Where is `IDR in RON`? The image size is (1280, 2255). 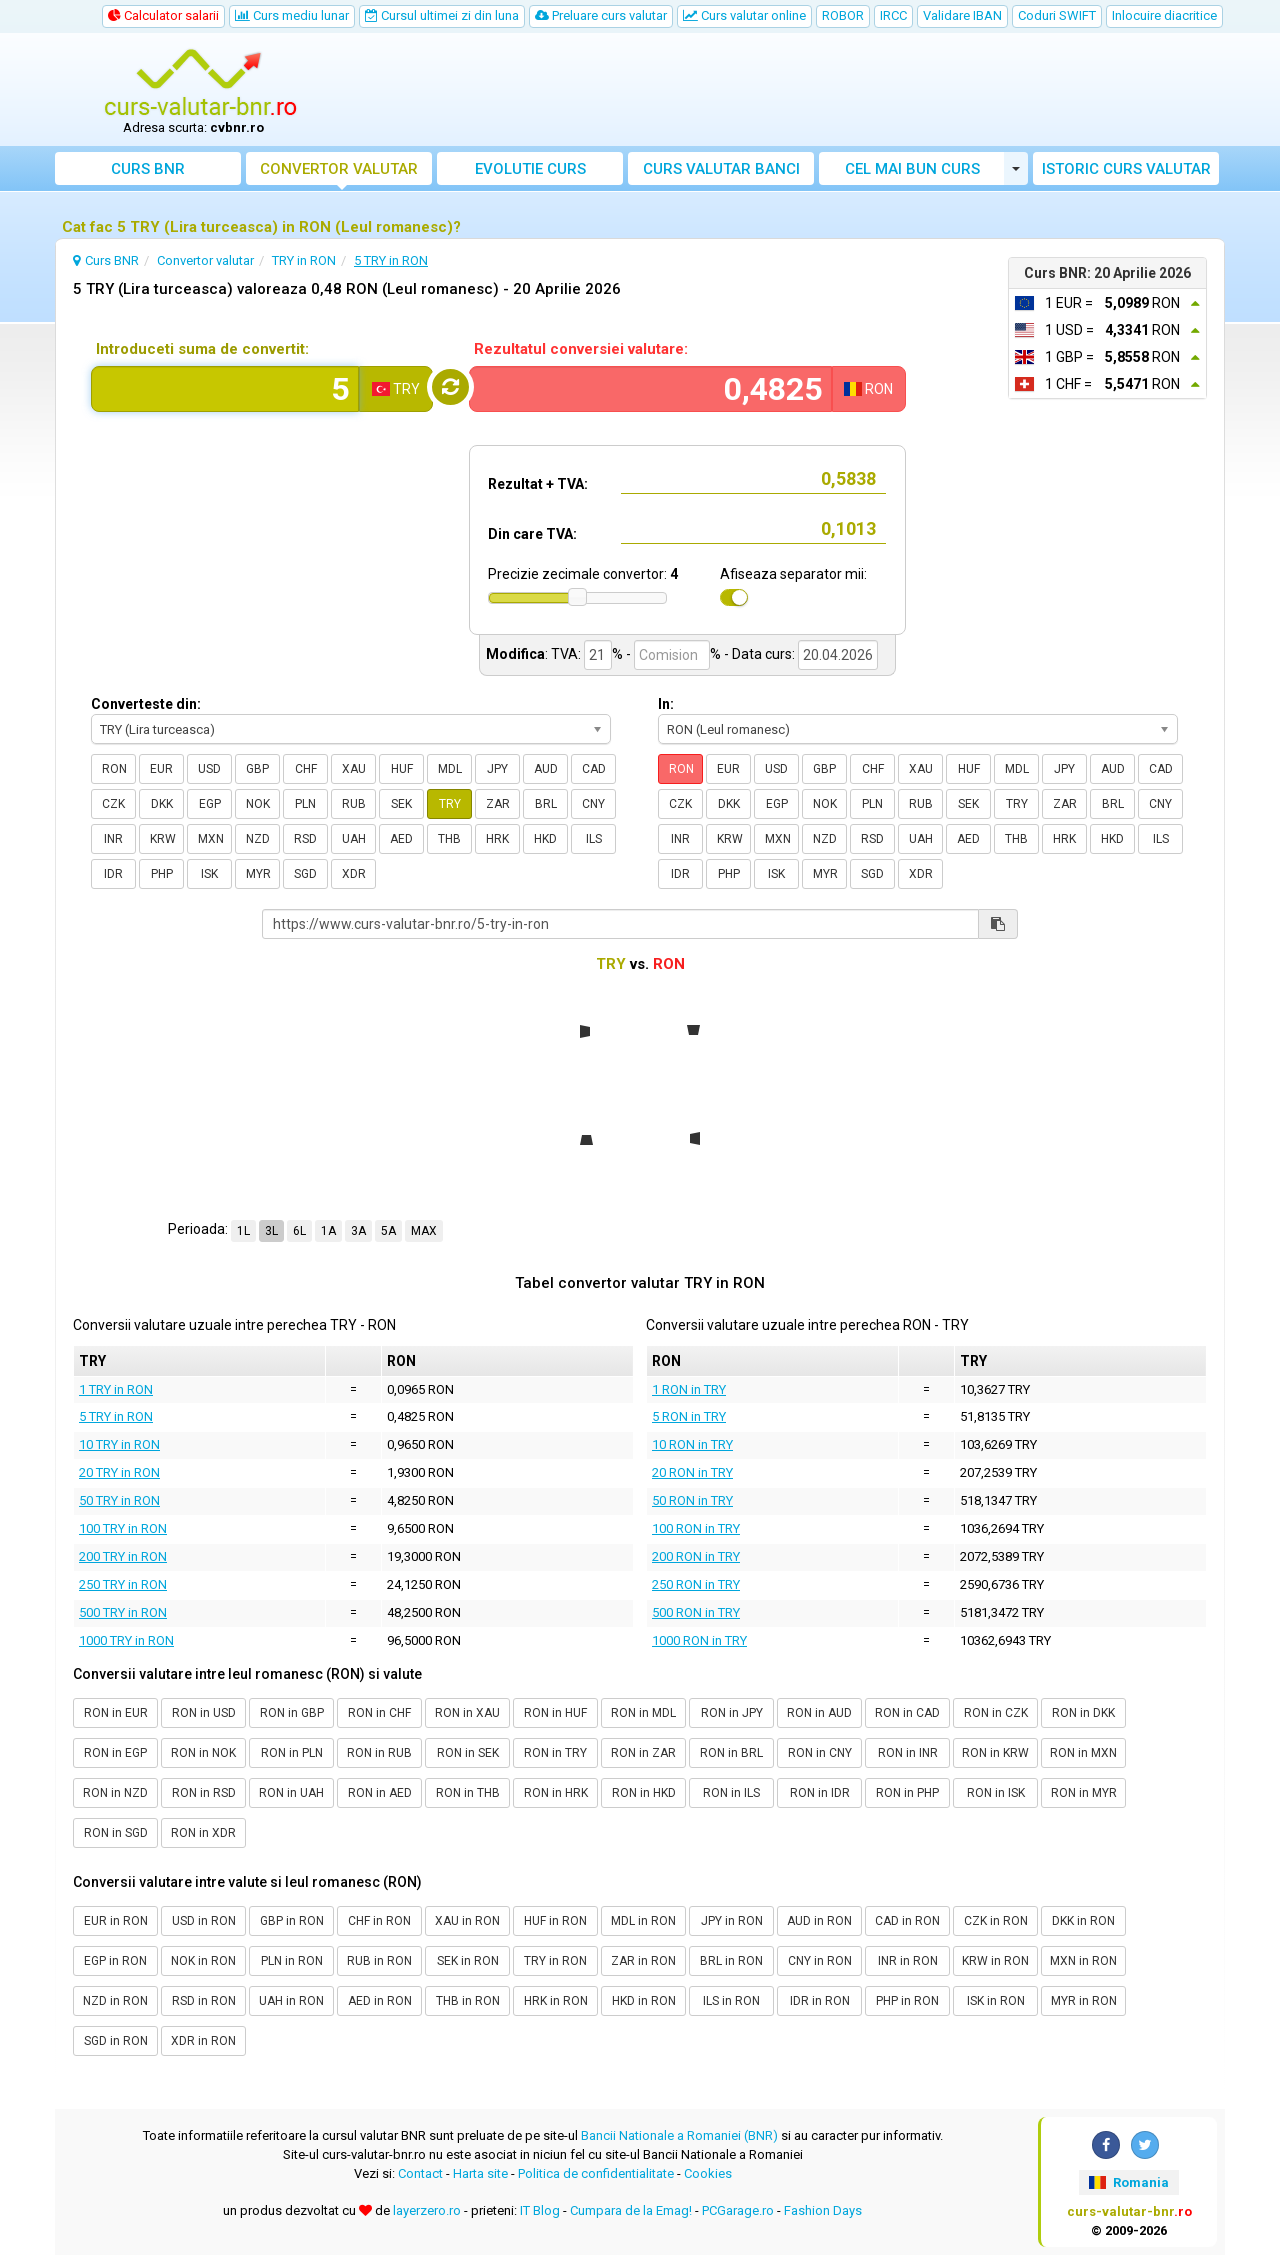 IDR in RON is located at coordinates (820, 2001).